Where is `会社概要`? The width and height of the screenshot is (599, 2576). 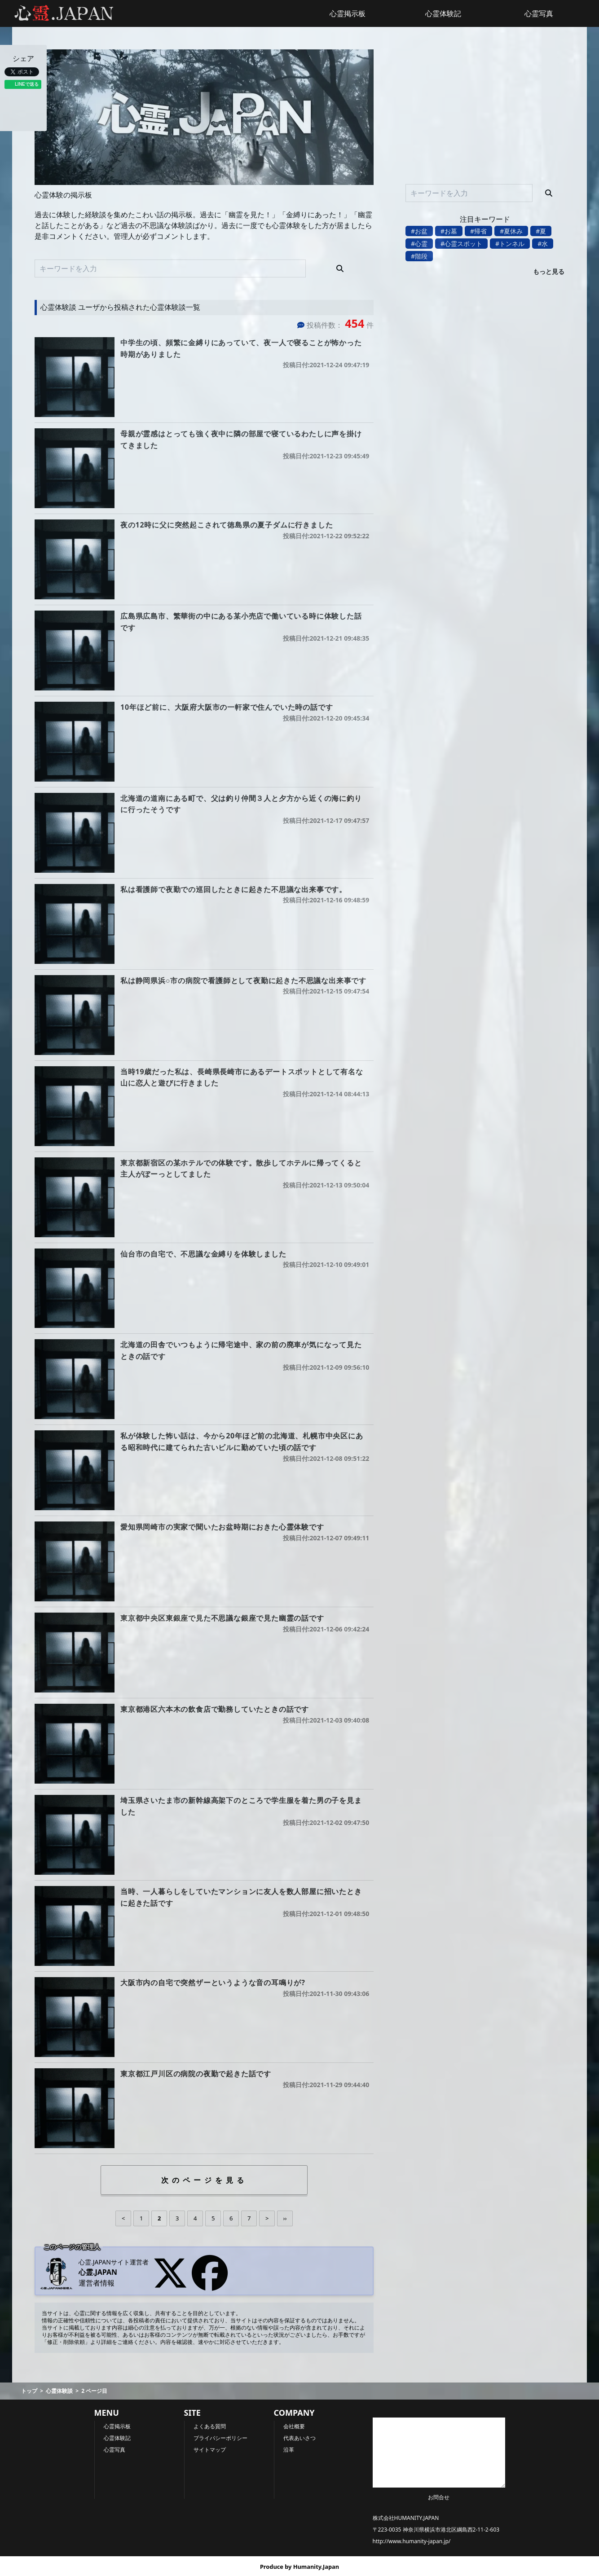
会社概要 is located at coordinates (294, 2426).